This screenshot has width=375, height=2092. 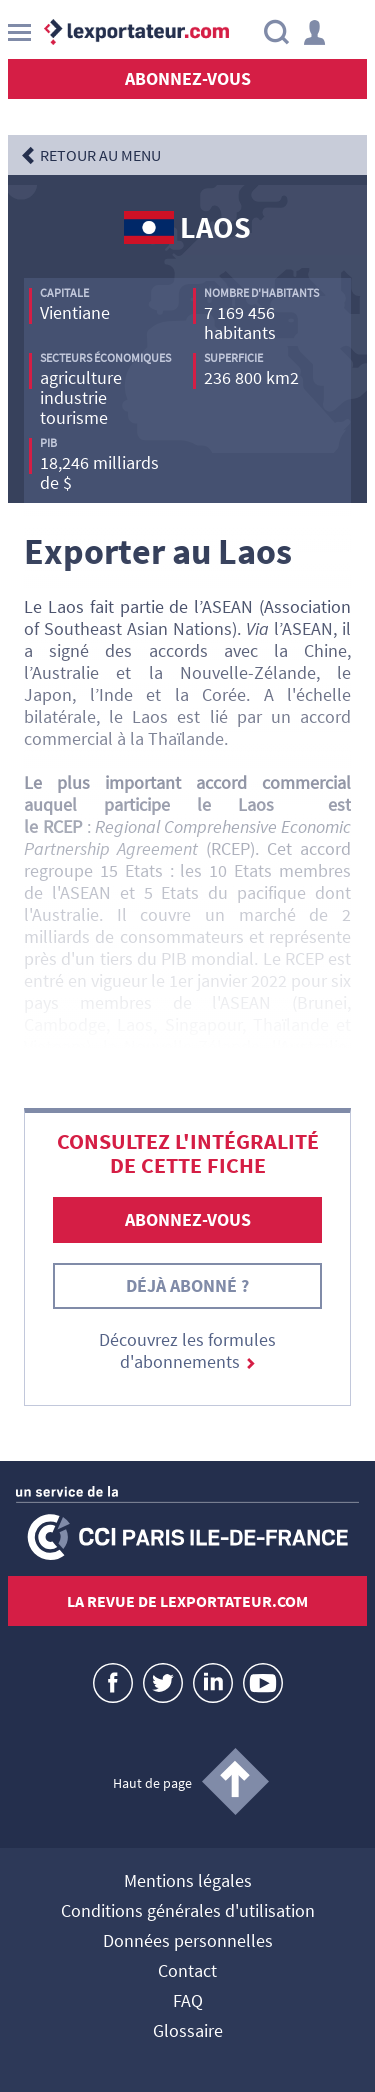 I want to click on FAQ, so click(x=188, y=2002).